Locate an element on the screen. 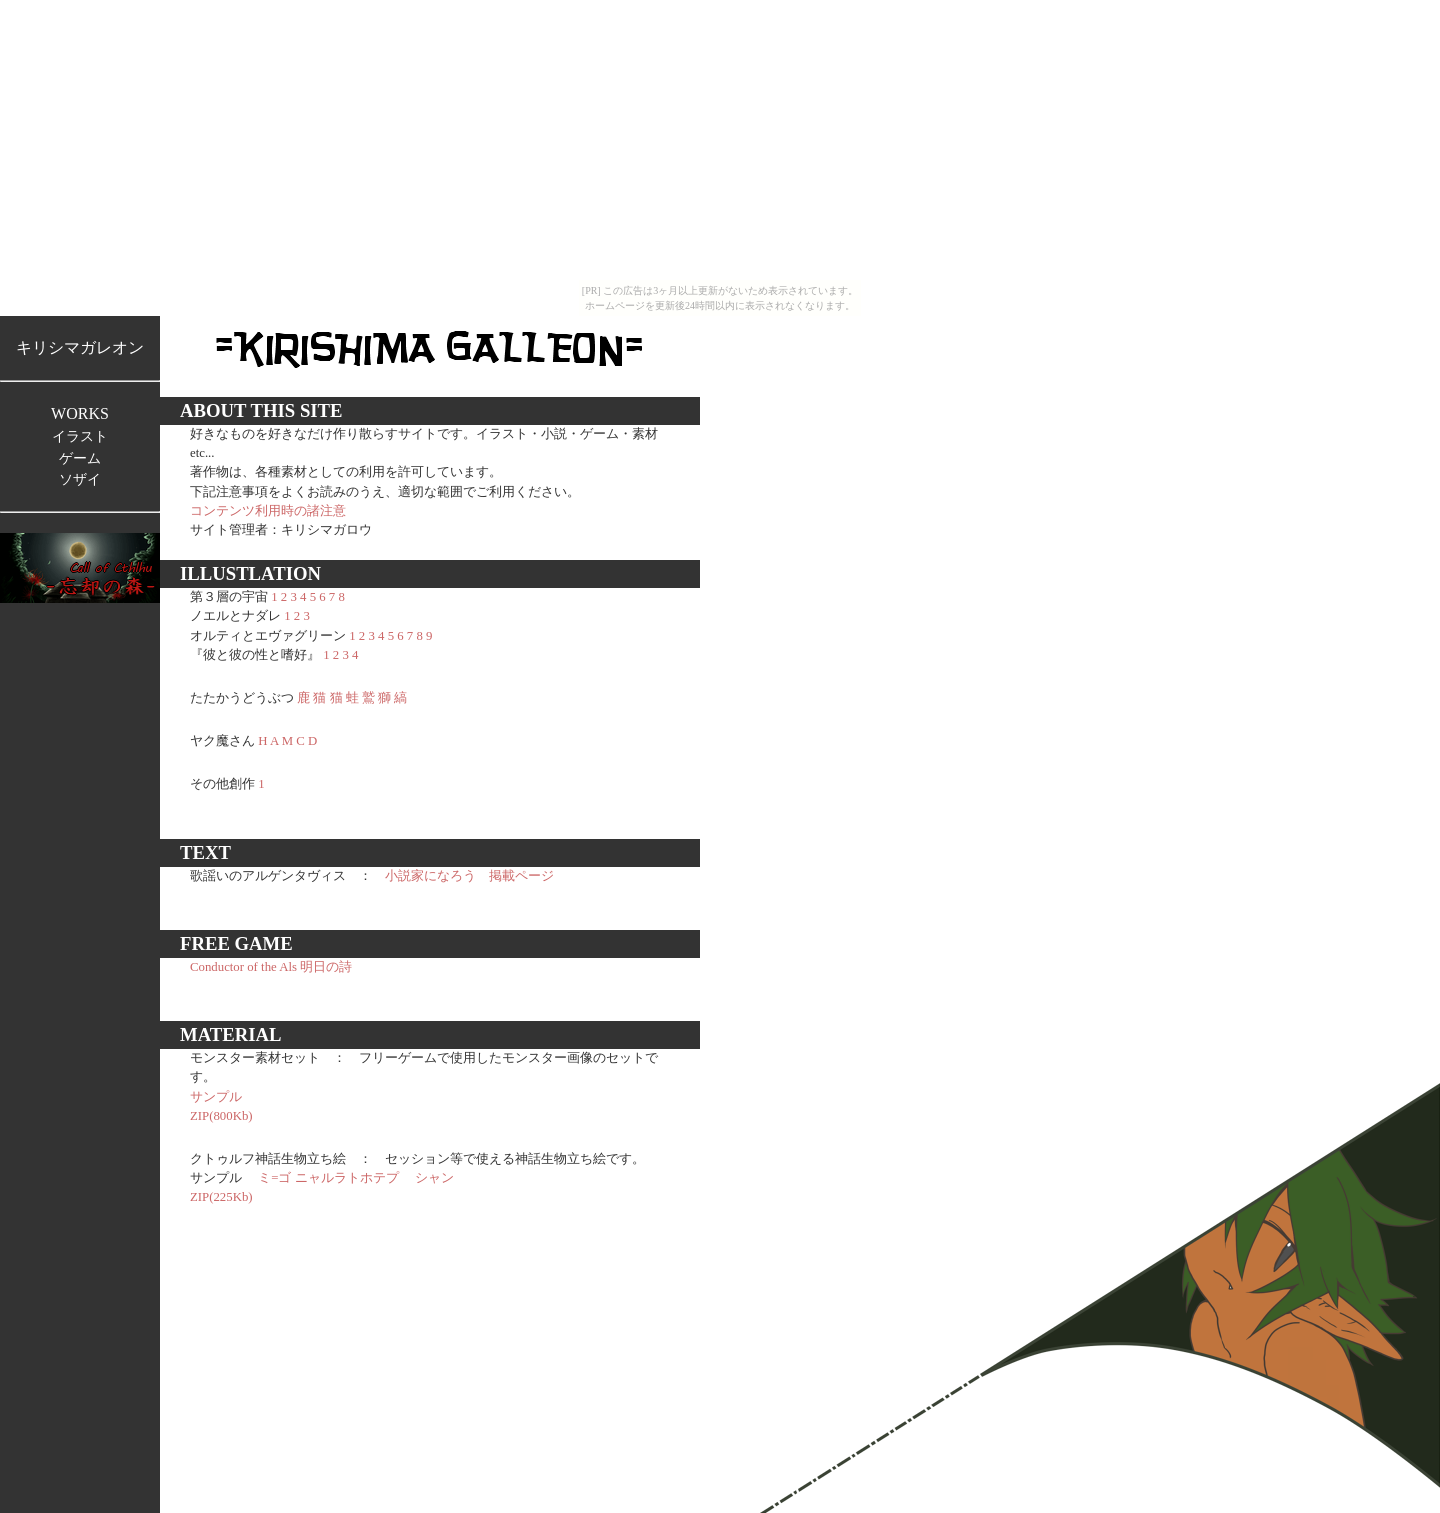 The width and height of the screenshot is (1440, 1513). 小説家になろう 掲載ページ is located at coordinates (469, 876).